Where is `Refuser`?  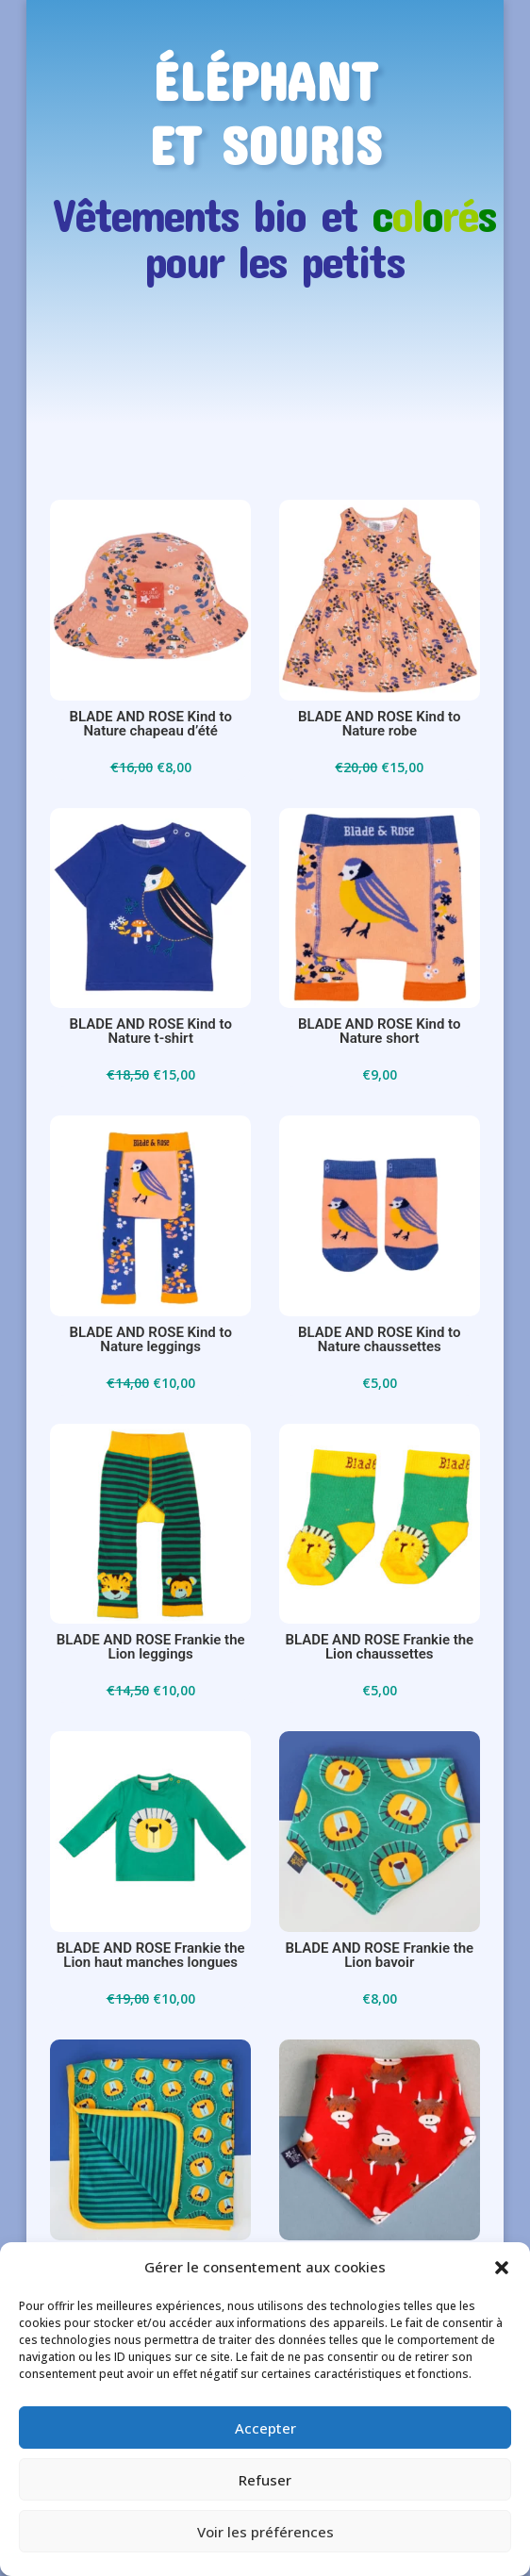 Refuser is located at coordinates (265, 2479).